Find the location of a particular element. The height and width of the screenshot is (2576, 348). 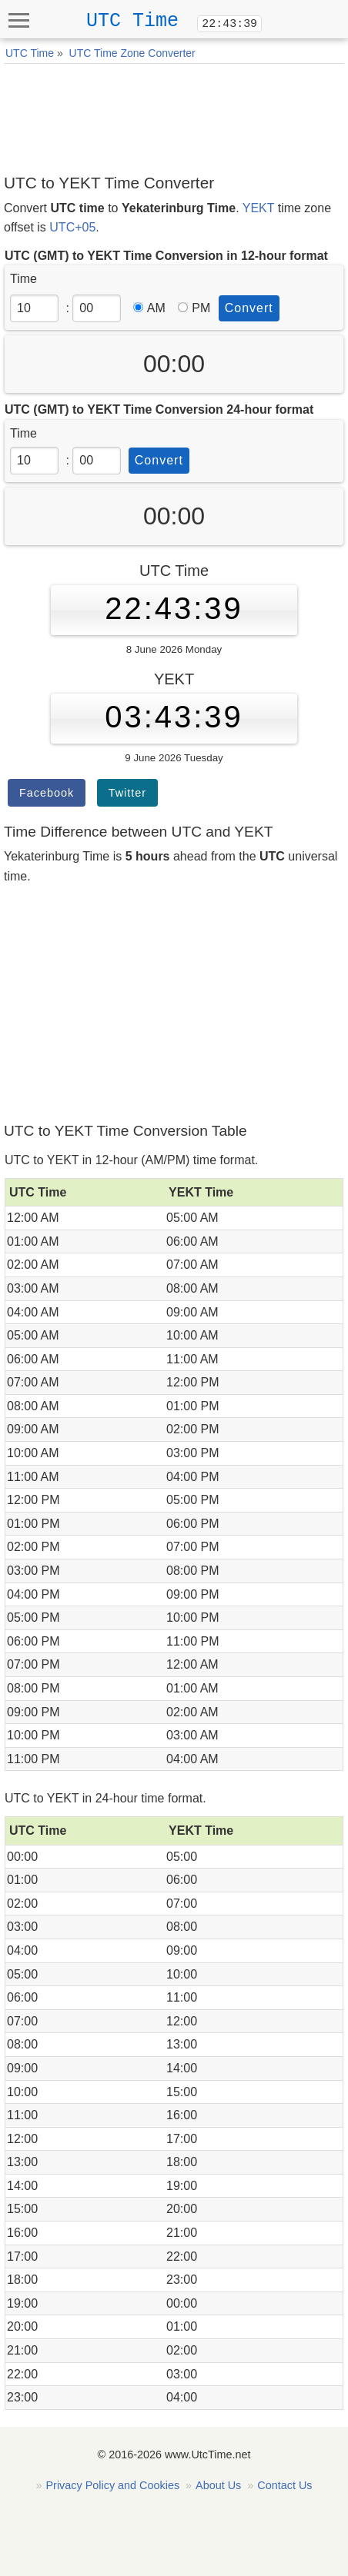

UTC+05 is located at coordinates (72, 227).